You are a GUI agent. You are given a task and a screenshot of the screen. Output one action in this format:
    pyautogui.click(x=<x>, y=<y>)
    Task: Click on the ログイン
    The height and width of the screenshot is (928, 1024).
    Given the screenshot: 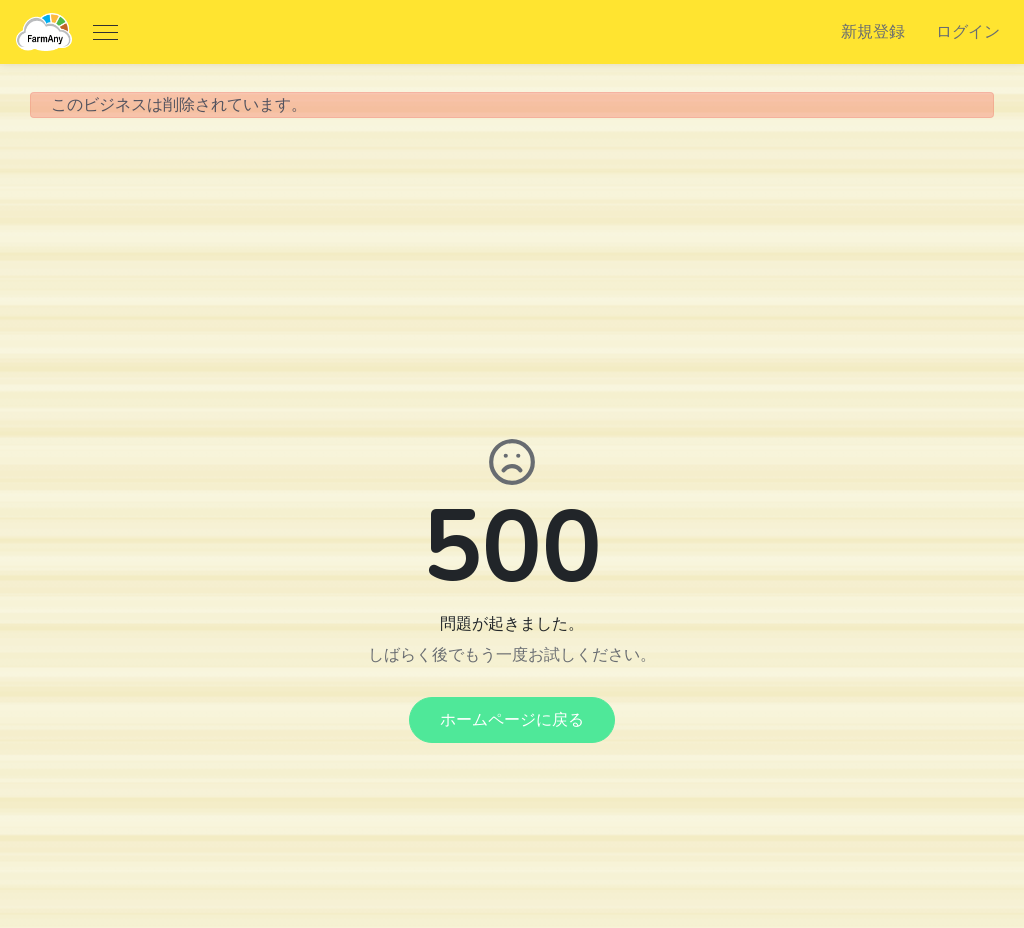 What is the action you would take?
    pyautogui.click(x=968, y=32)
    